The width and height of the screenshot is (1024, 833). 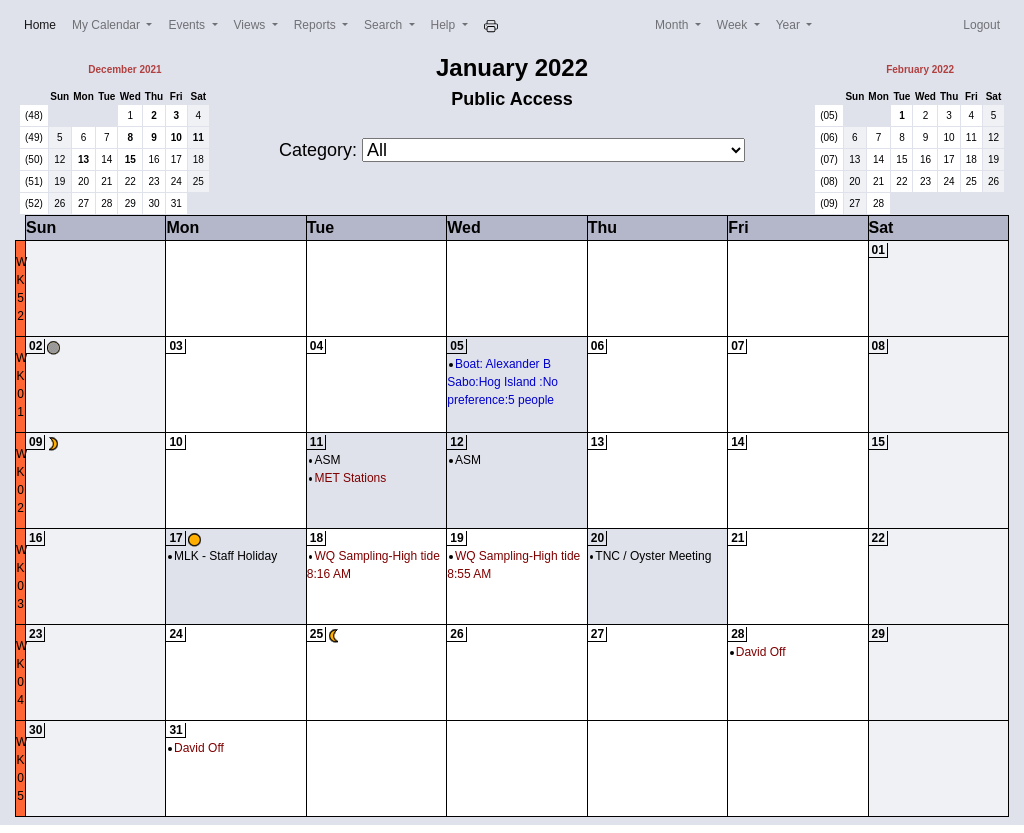 I want to click on 25, so click(x=198, y=181).